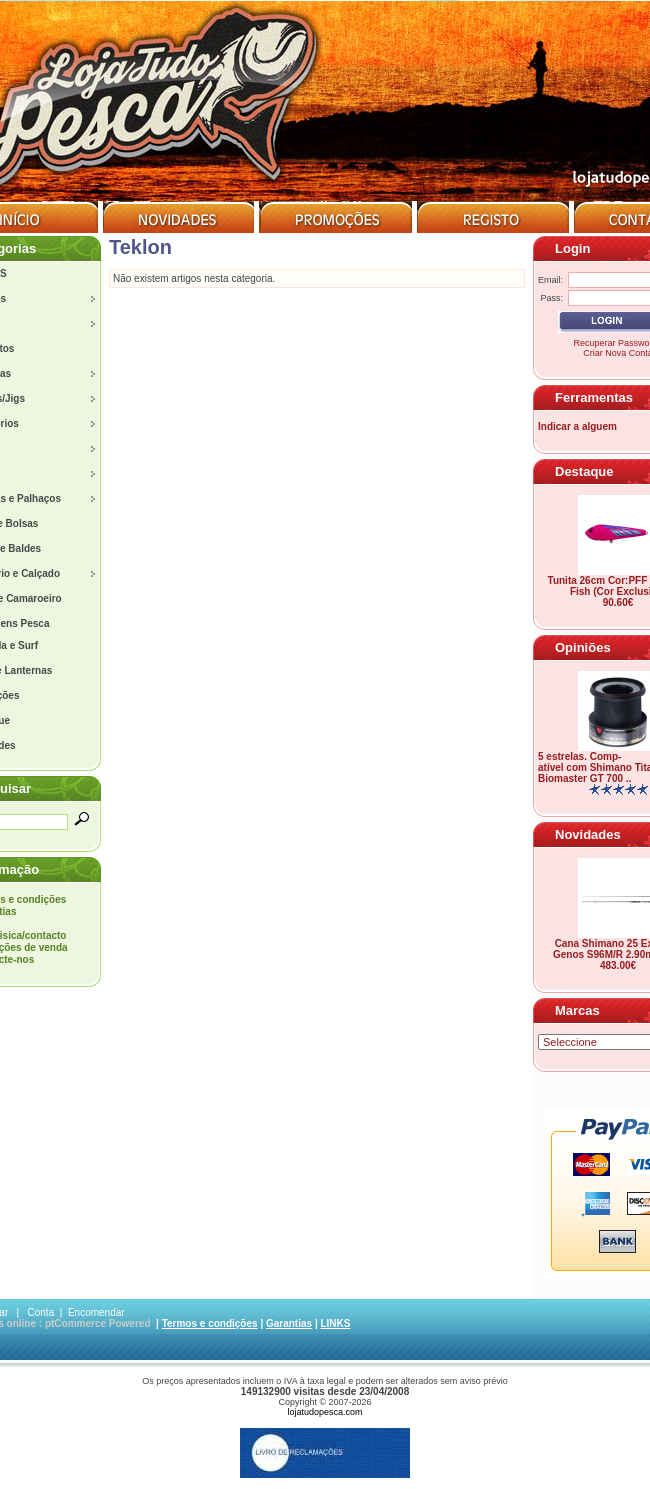 The width and height of the screenshot is (650, 1489). I want to click on Indicar a alguem, so click(577, 426).